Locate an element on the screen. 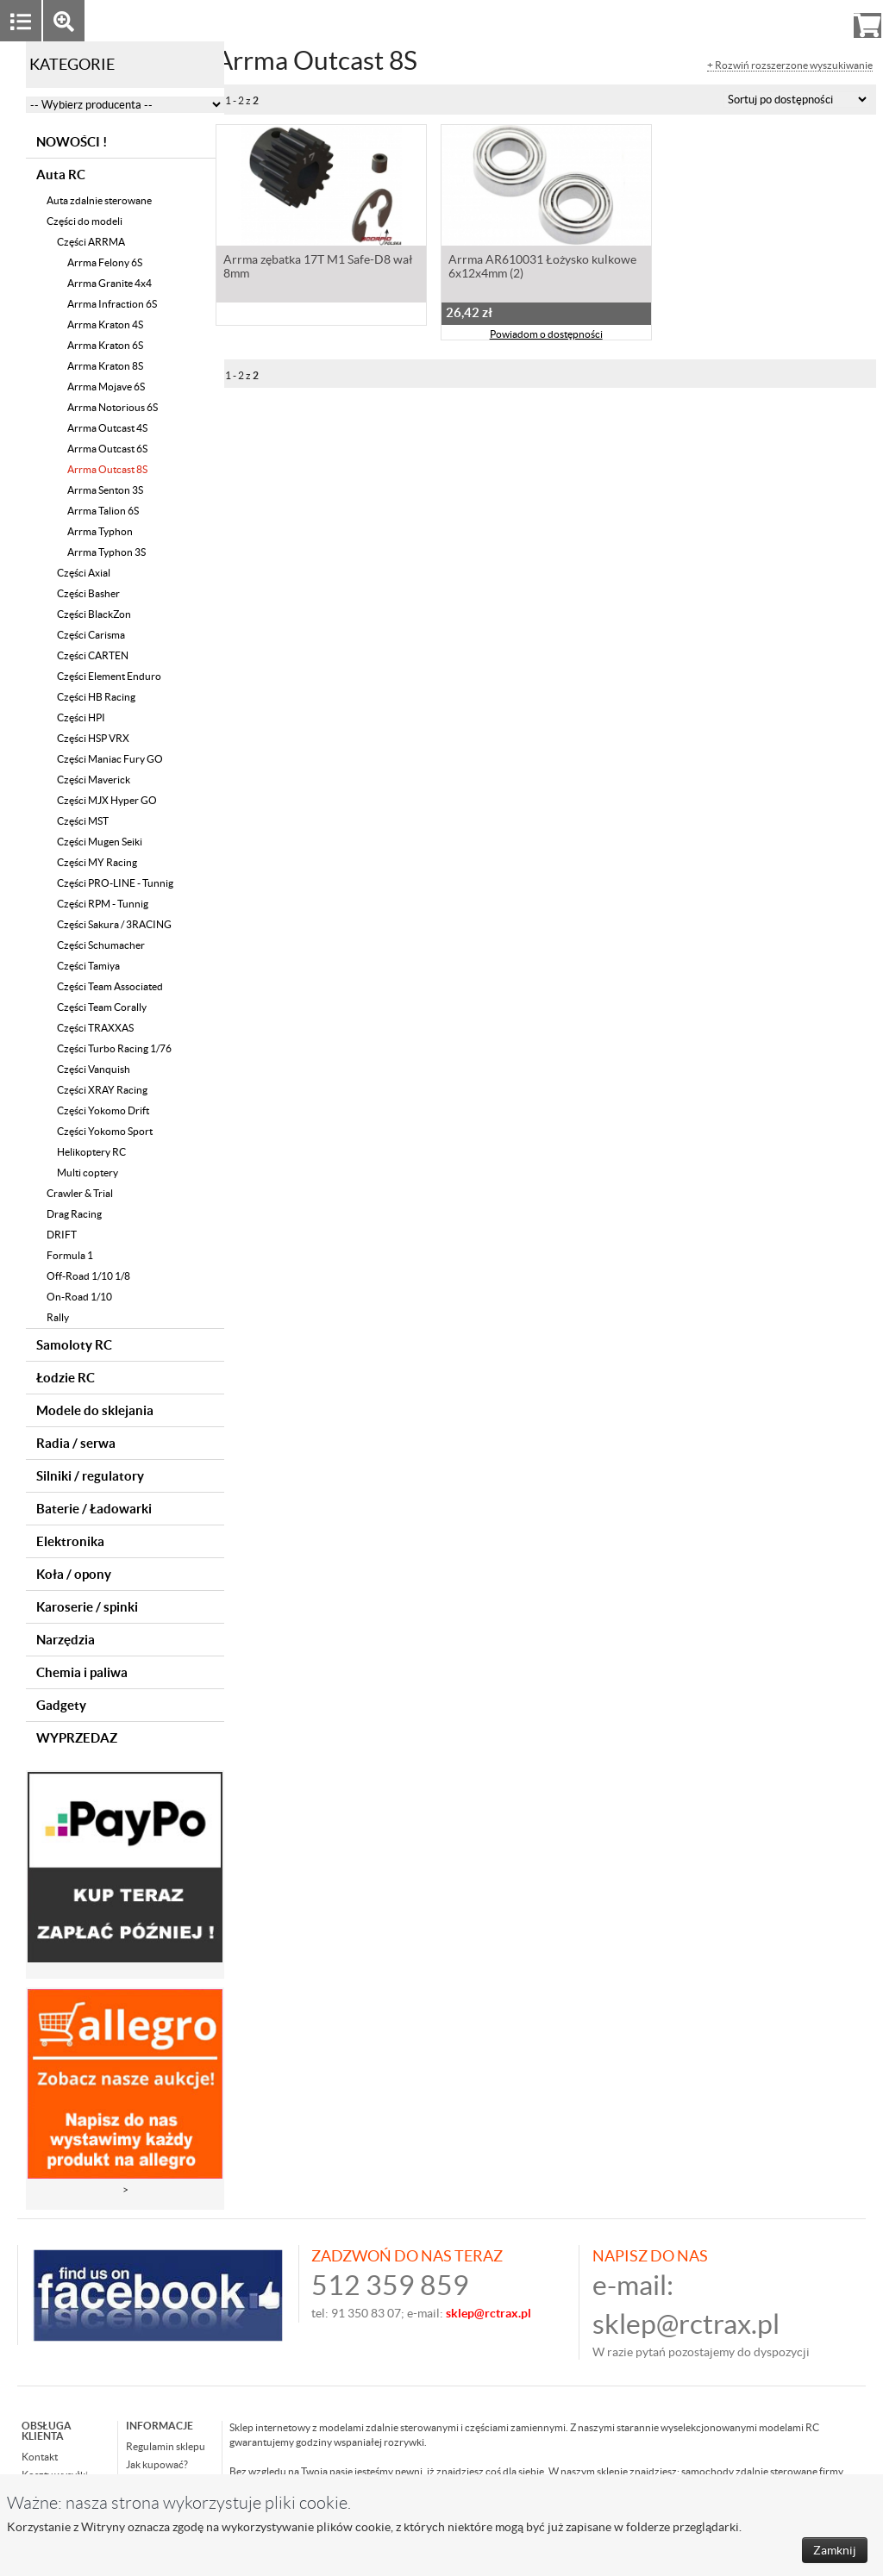 This screenshot has width=883, height=2576. Arrma Typhon is located at coordinates (100, 531).